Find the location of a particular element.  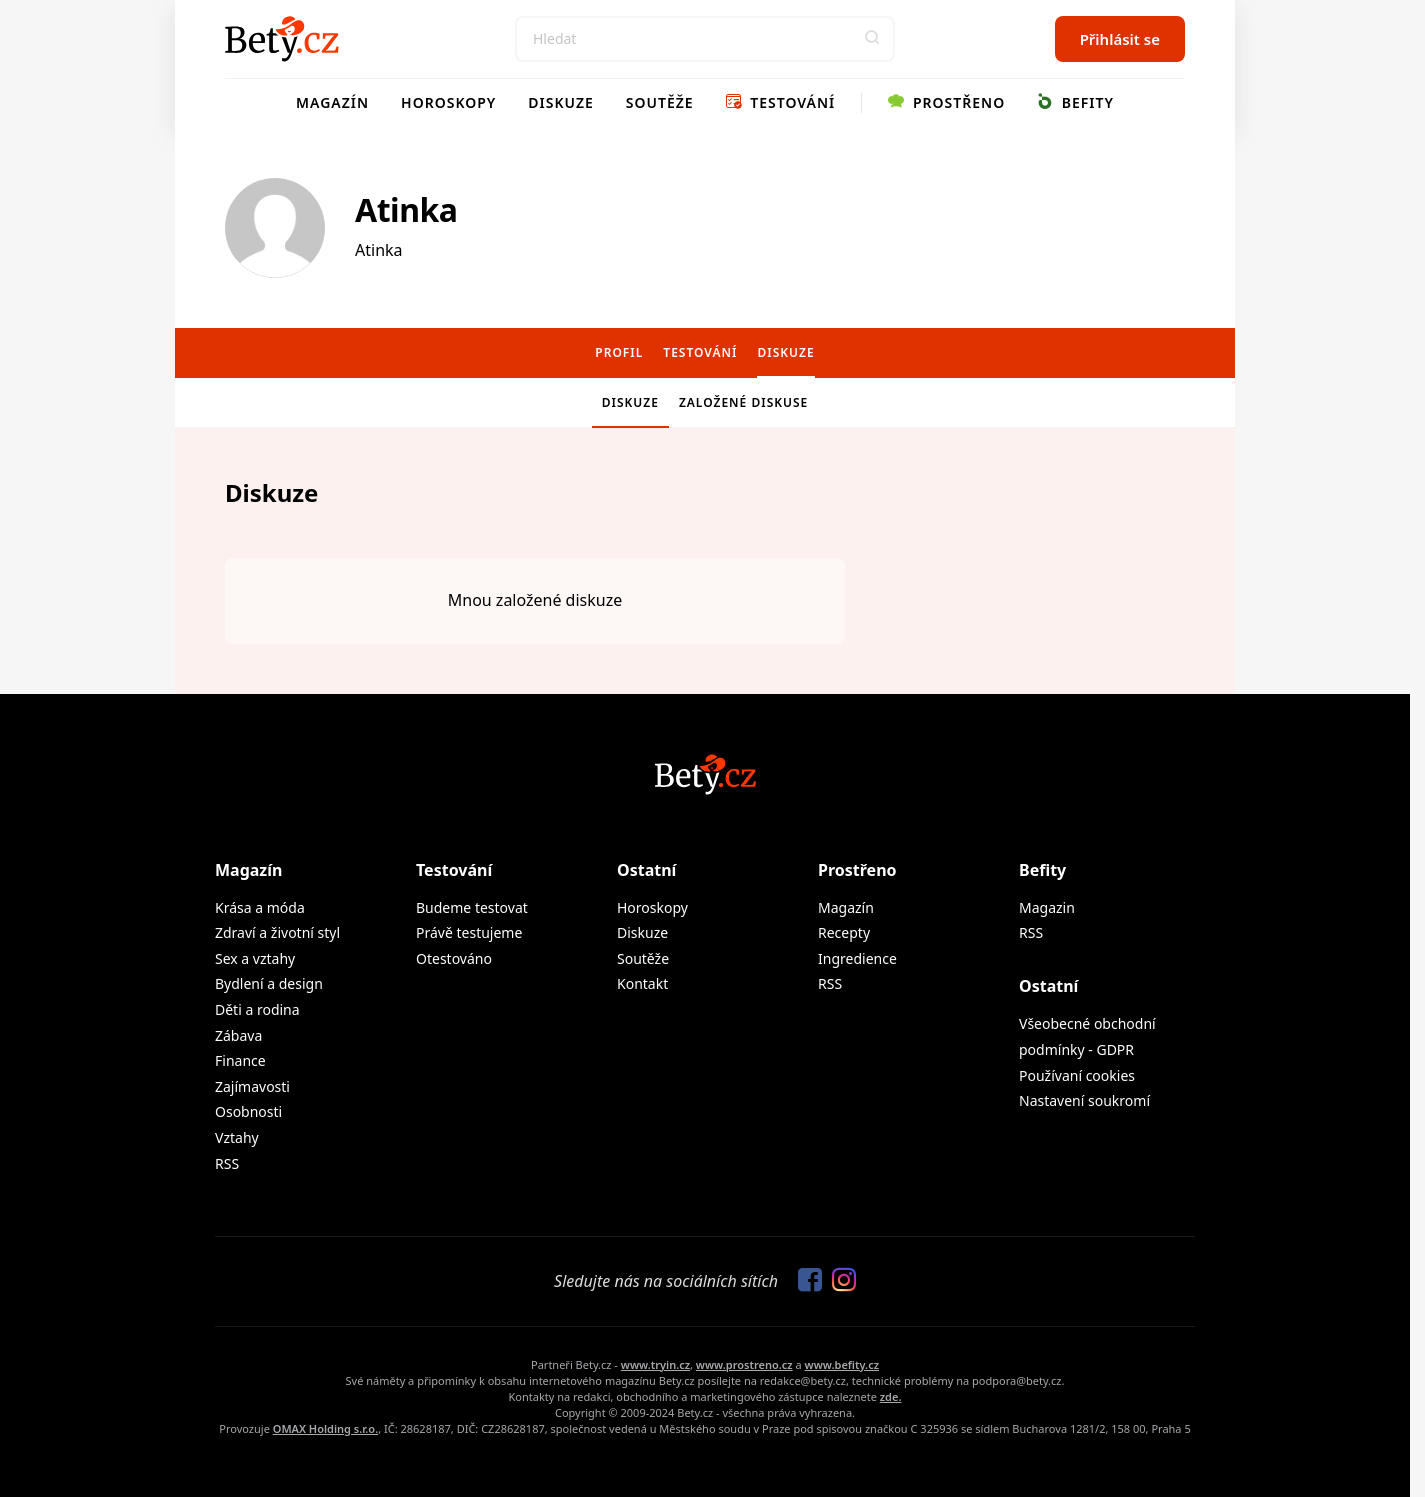

Prostřeno is located at coordinates (946, 102).